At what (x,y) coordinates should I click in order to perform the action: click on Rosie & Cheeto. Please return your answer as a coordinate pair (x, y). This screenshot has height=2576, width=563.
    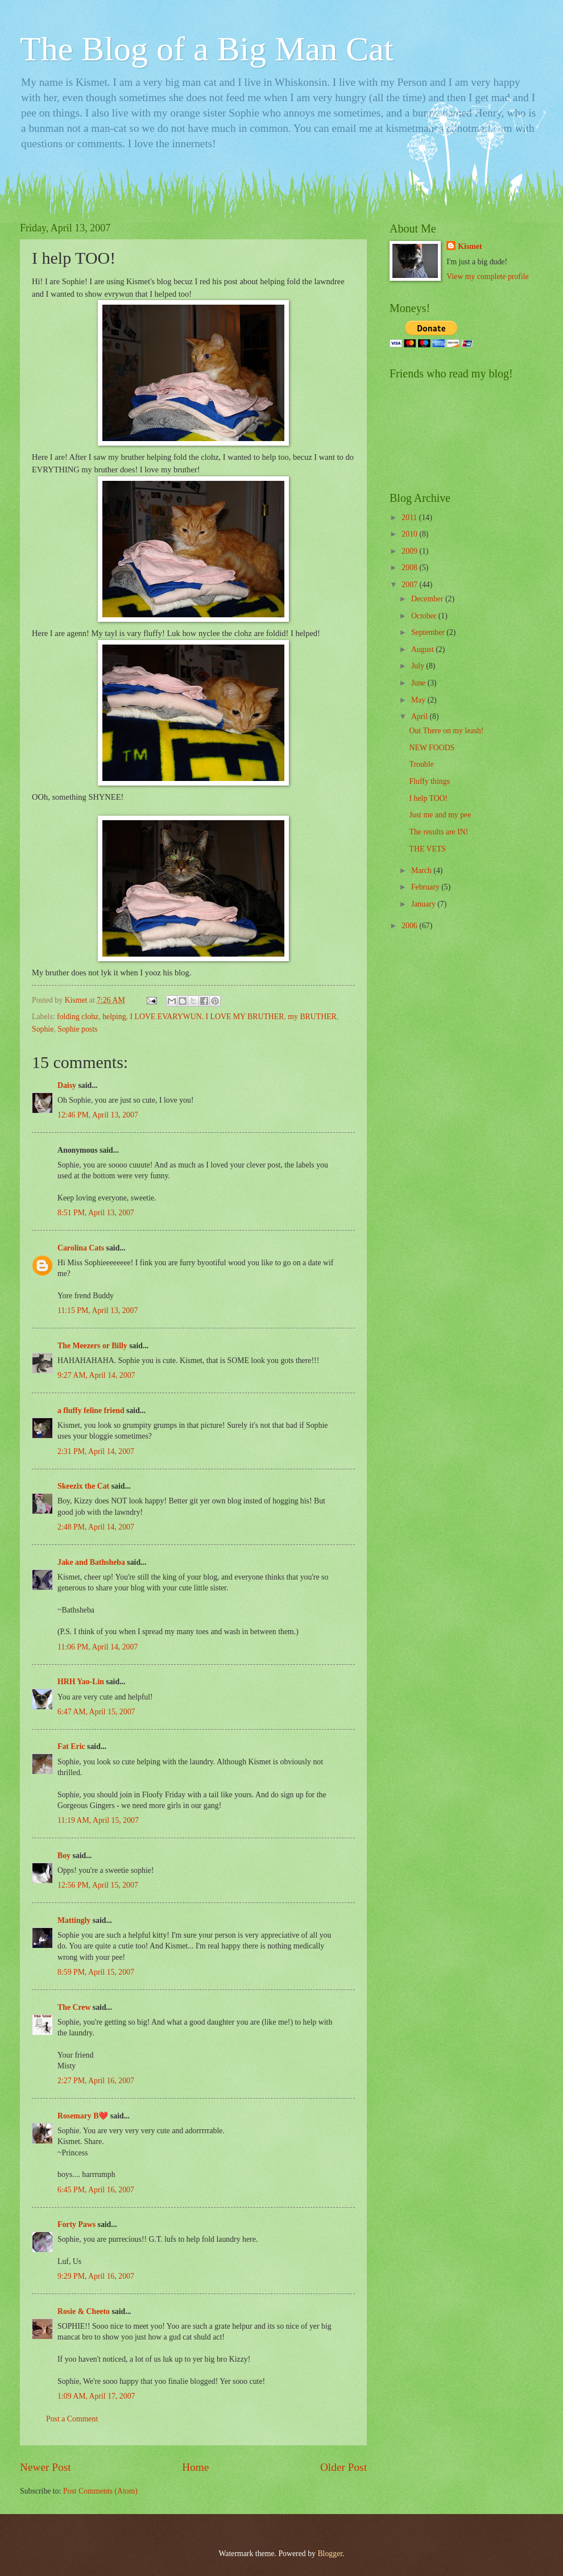
    Looking at the image, I should click on (83, 2311).